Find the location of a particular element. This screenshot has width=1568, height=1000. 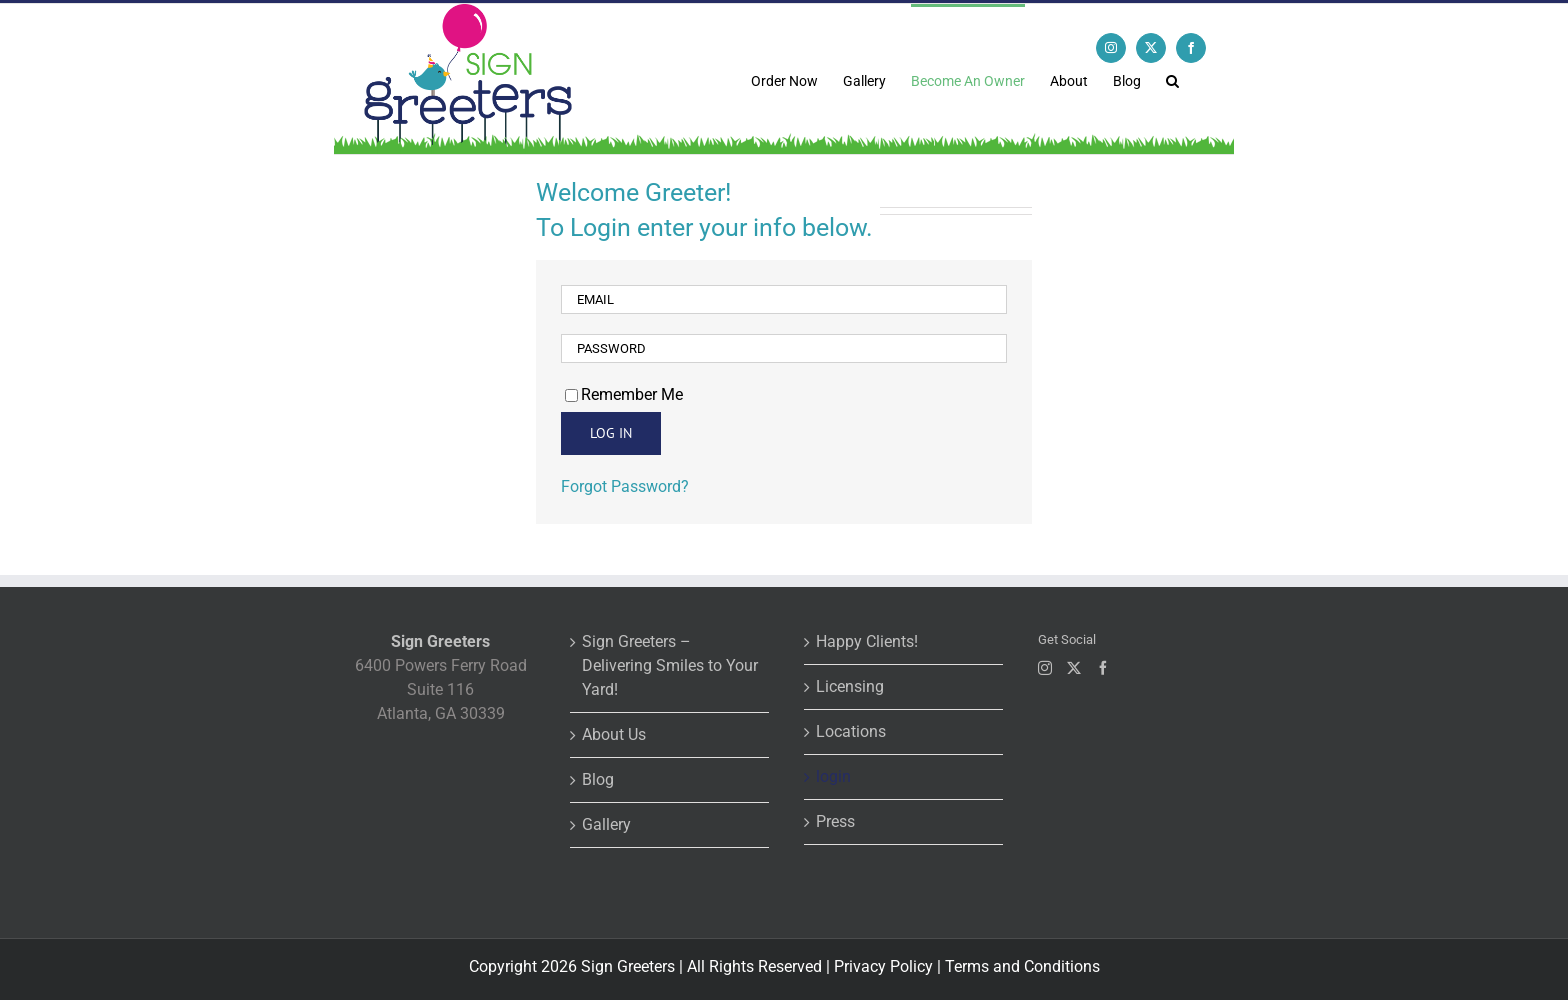

Locations is located at coordinates (851, 731).